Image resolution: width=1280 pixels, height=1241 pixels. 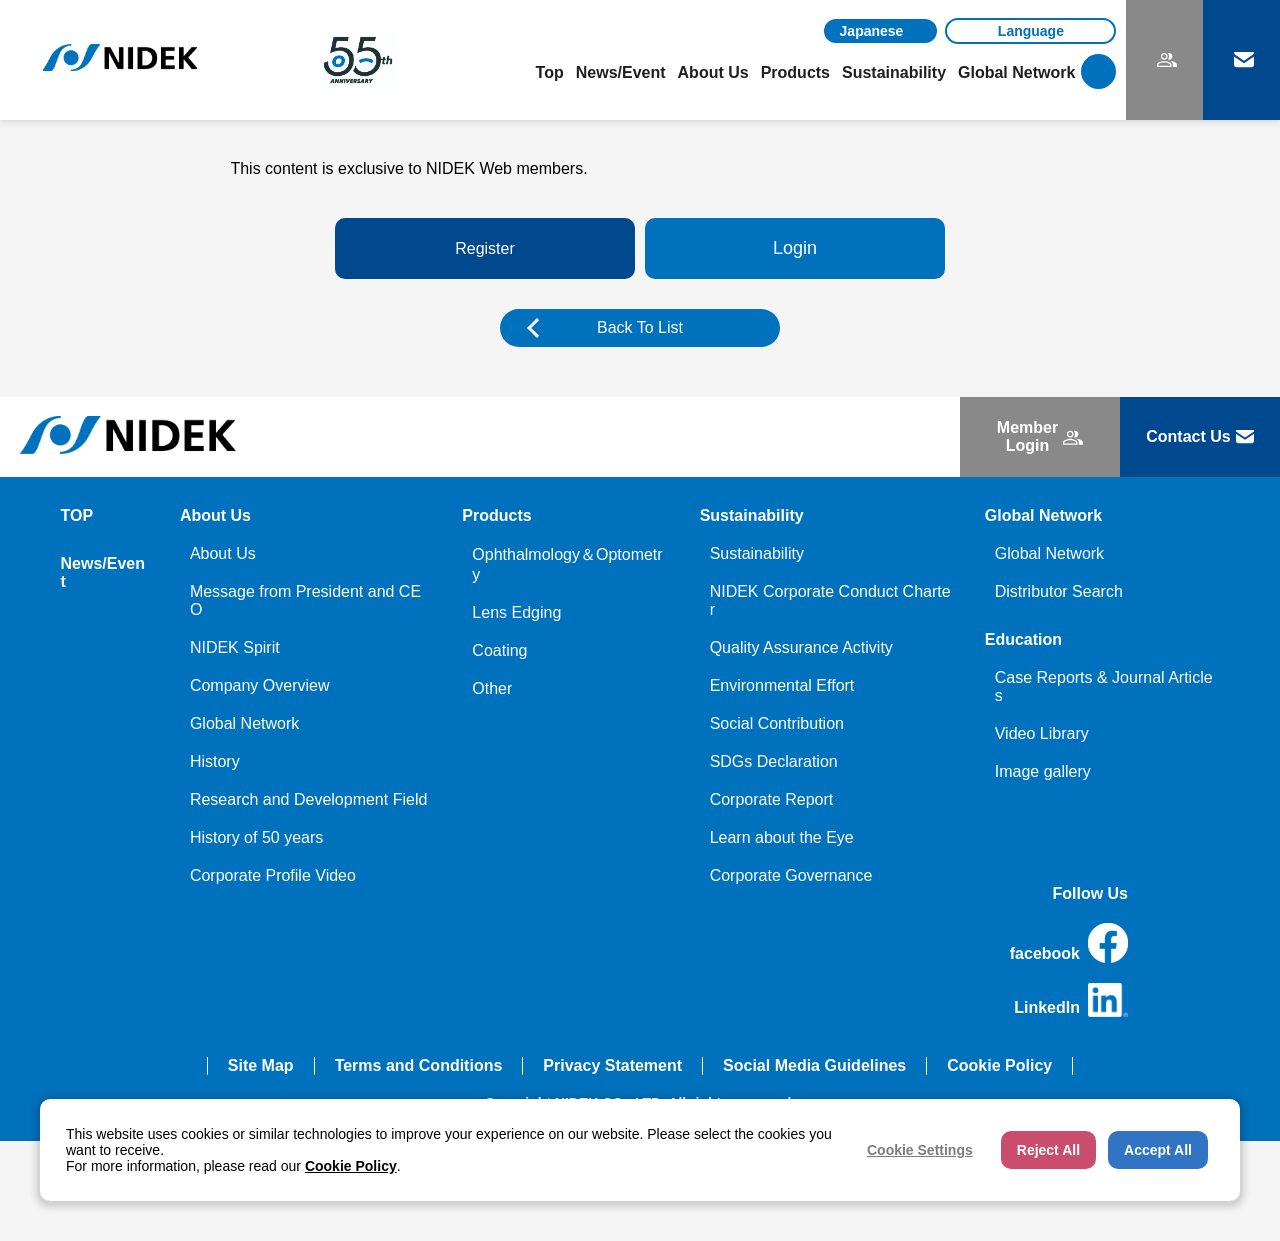 What do you see at coordinates (215, 761) in the screenshot?
I see `History` at bounding box center [215, 761].